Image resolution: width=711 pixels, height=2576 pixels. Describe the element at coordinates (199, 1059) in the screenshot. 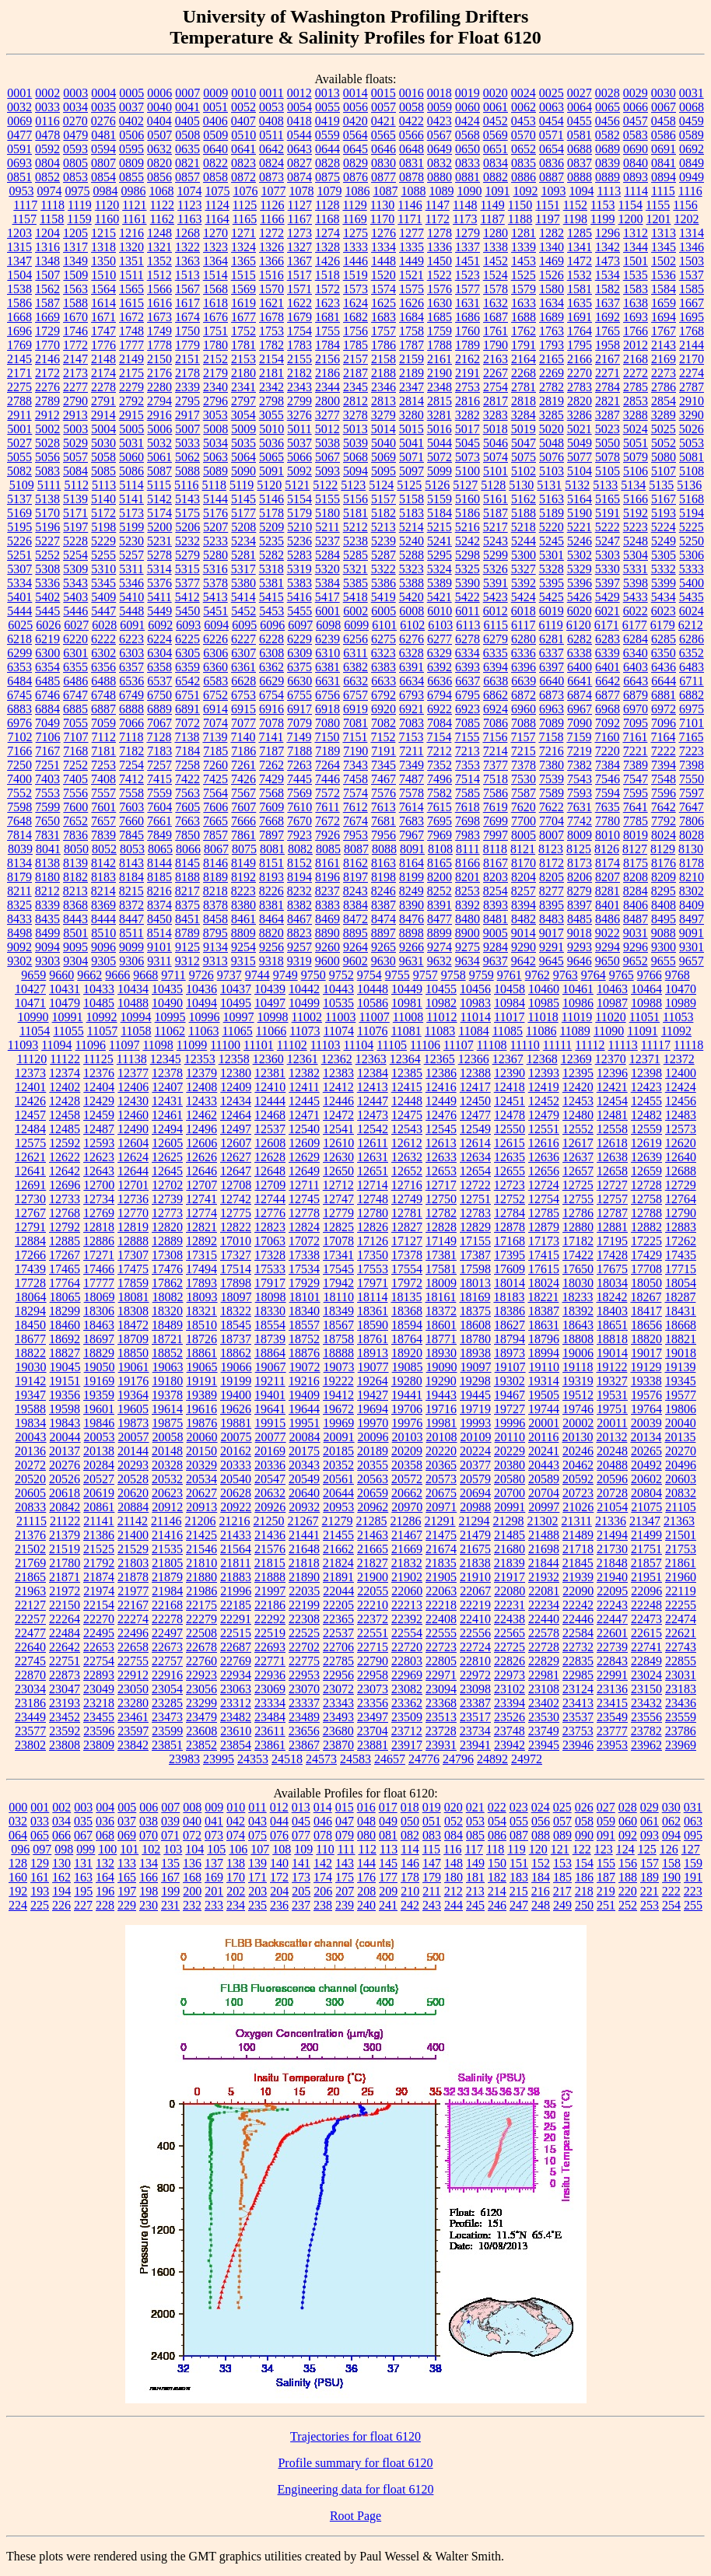

I see `12353` at that location.